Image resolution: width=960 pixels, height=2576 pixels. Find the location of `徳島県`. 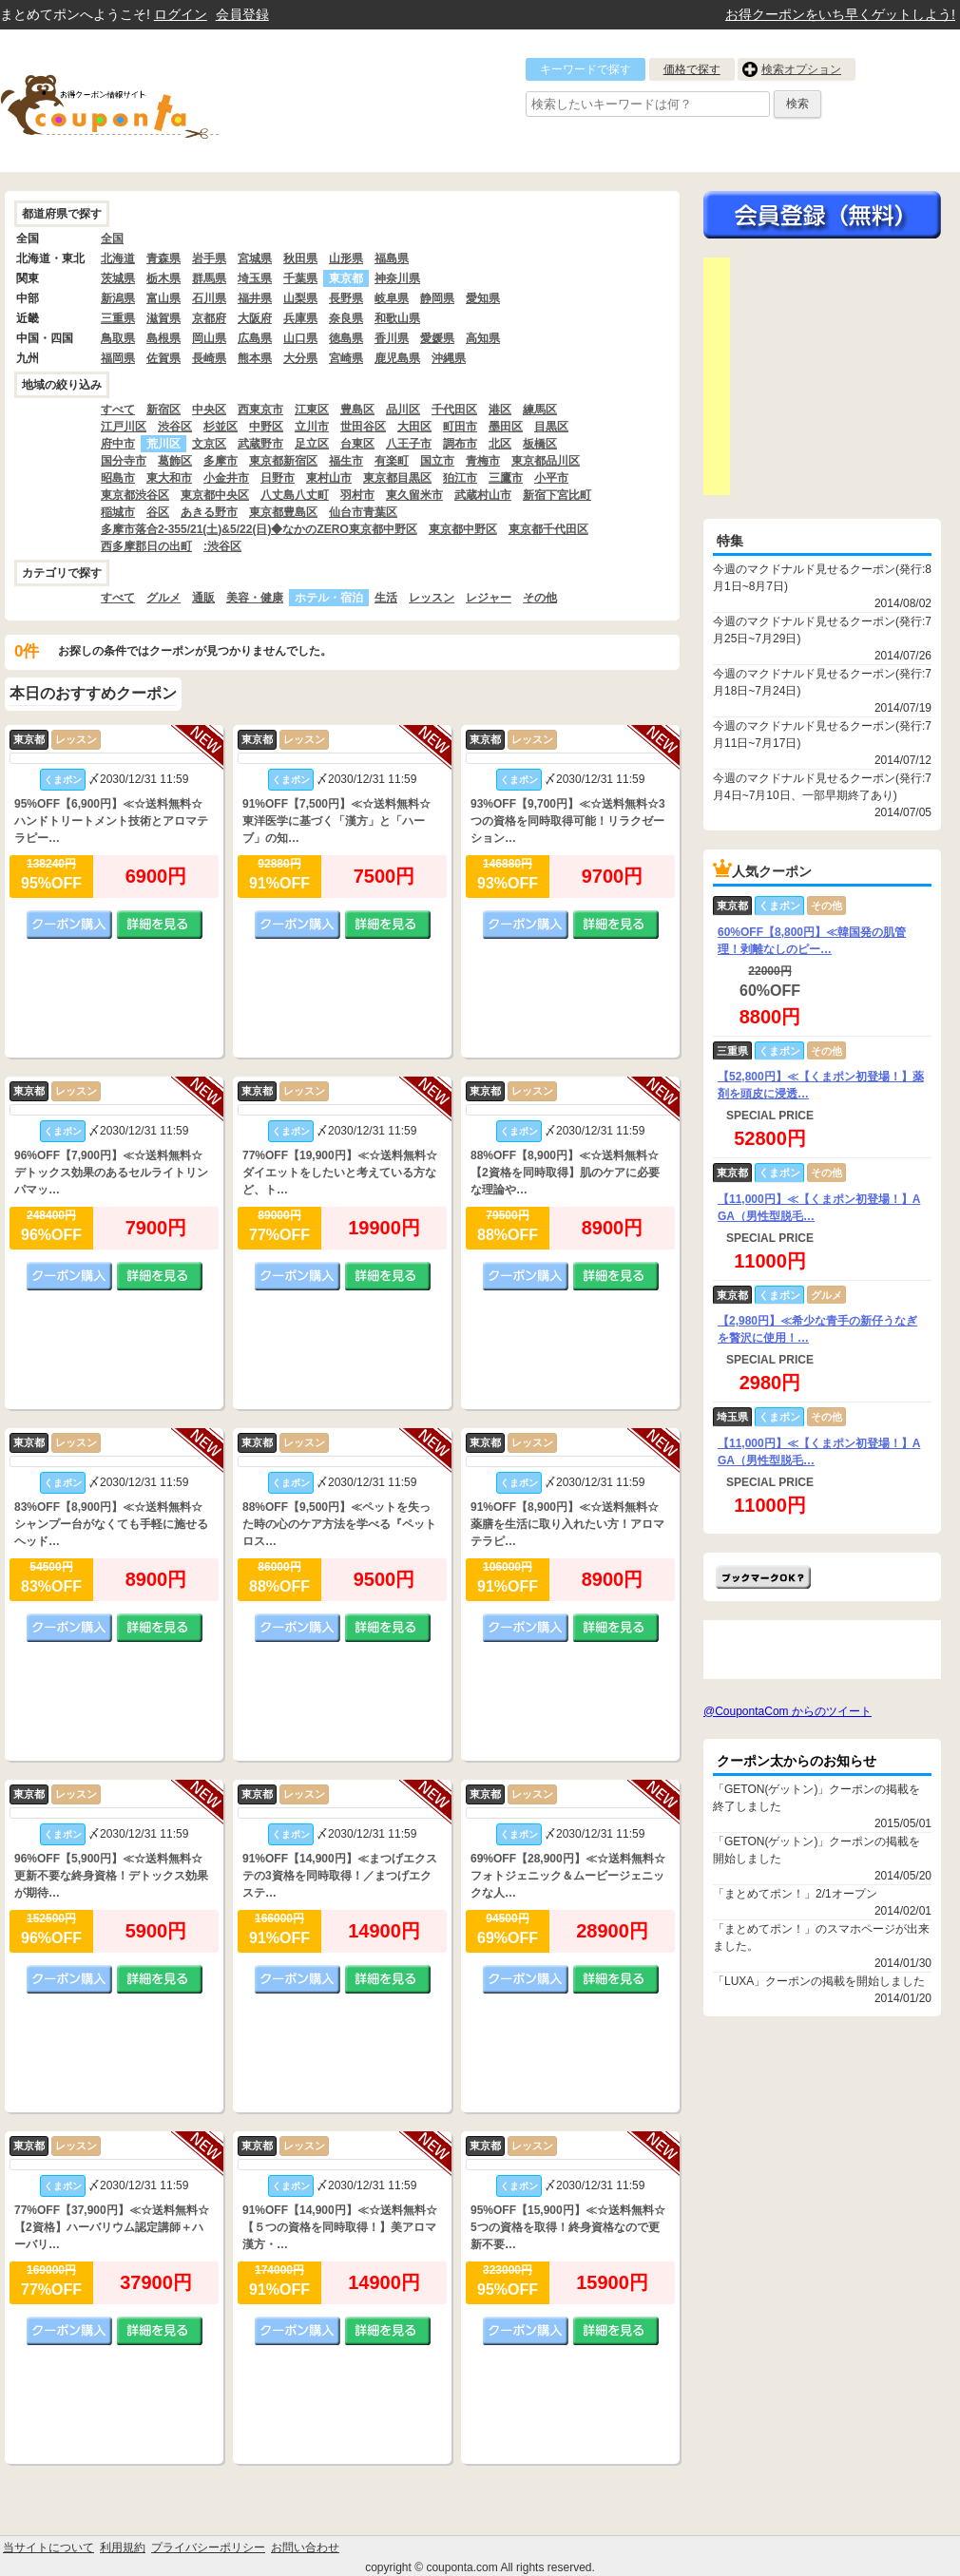

徳島県 is located at coordinates (346, 338).